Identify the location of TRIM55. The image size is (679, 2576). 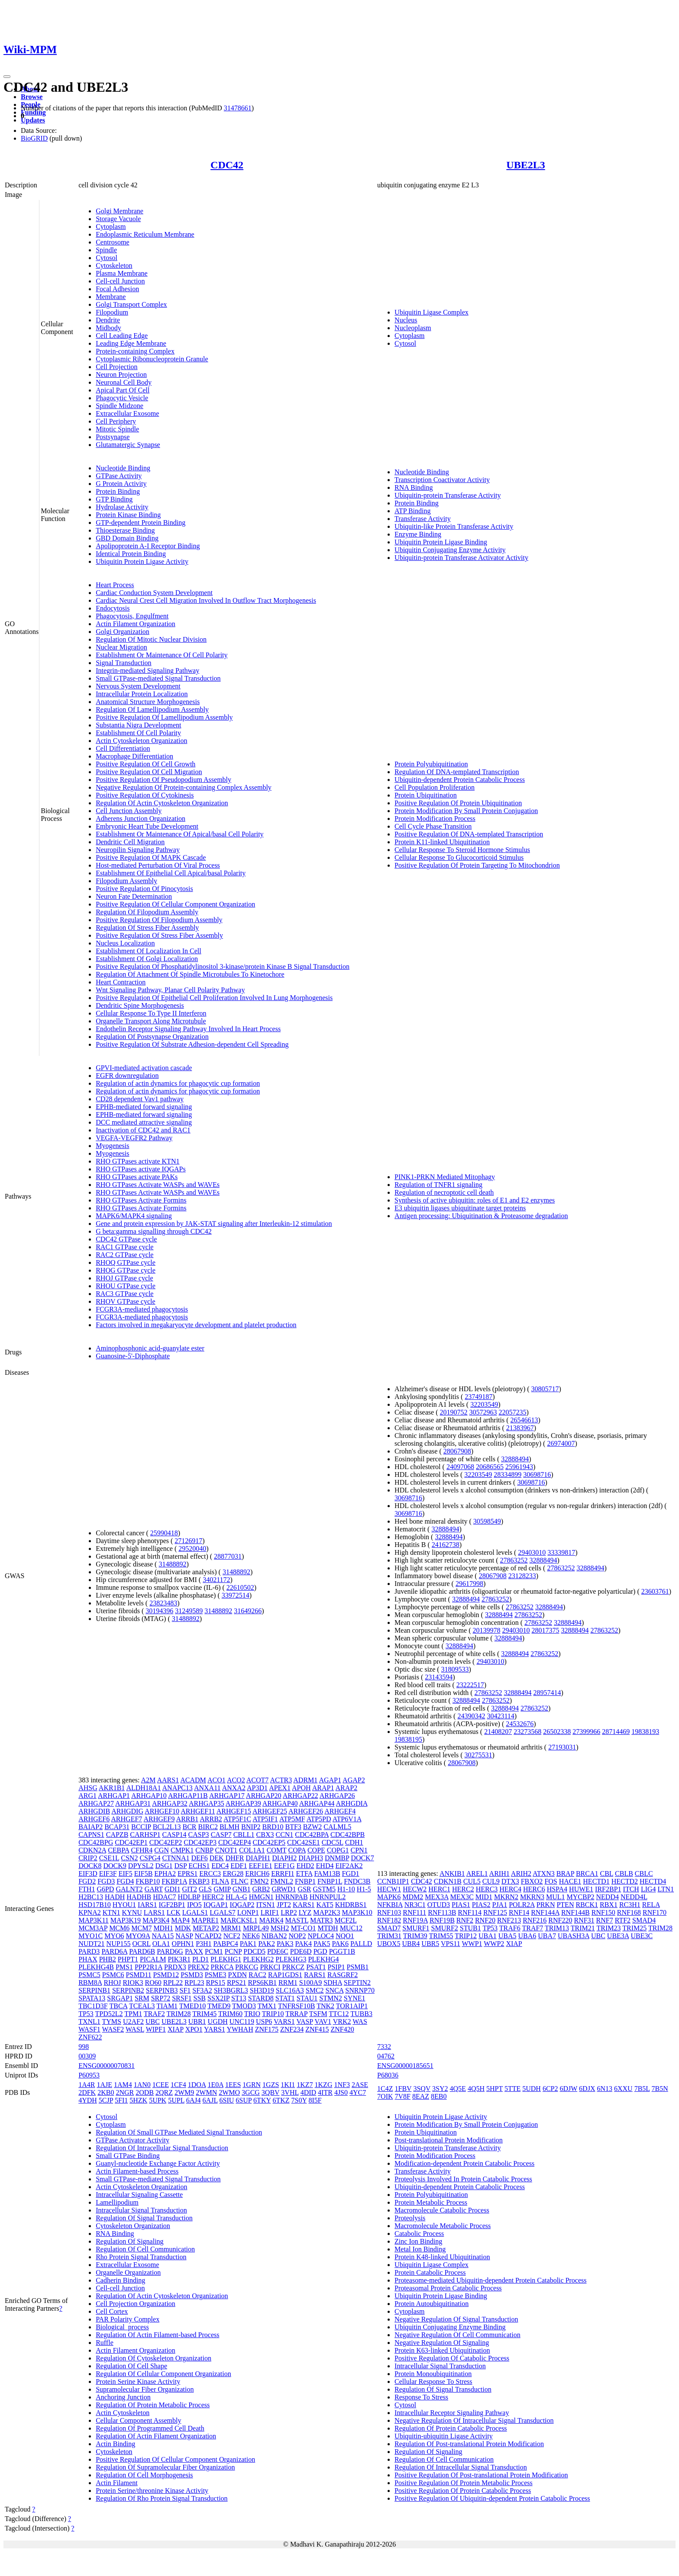
(441, 1935).